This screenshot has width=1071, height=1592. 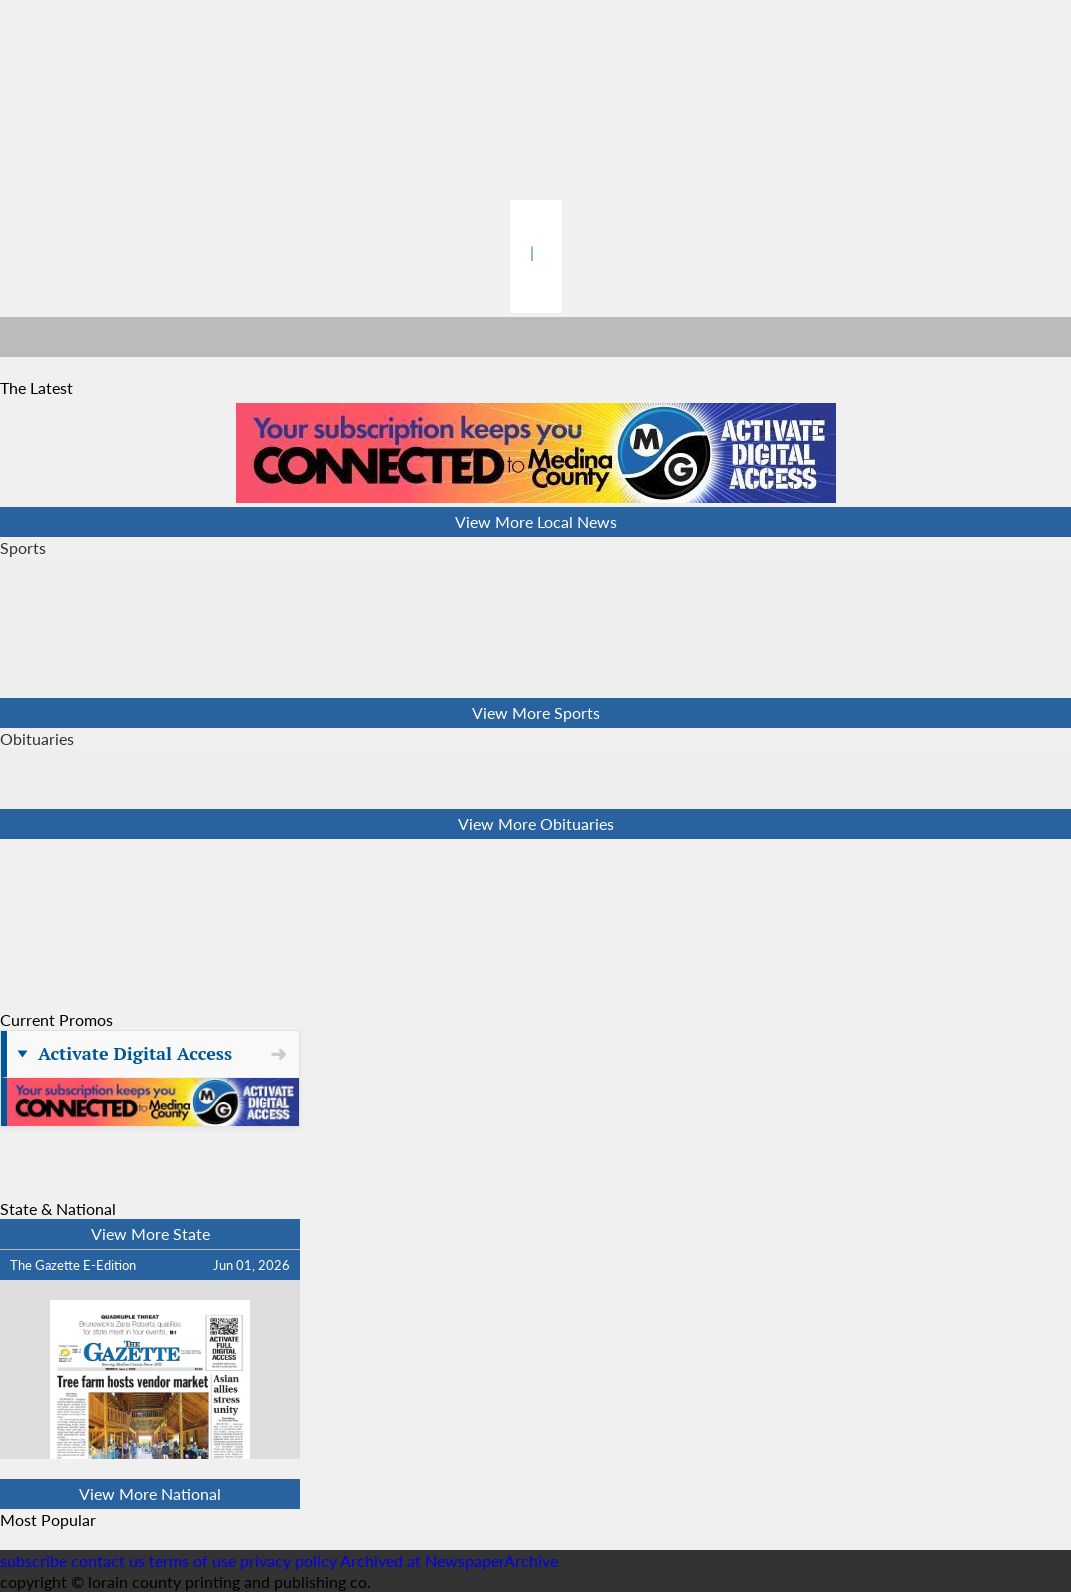 I want to click on privacy policy, so click(x=288, y=1560).